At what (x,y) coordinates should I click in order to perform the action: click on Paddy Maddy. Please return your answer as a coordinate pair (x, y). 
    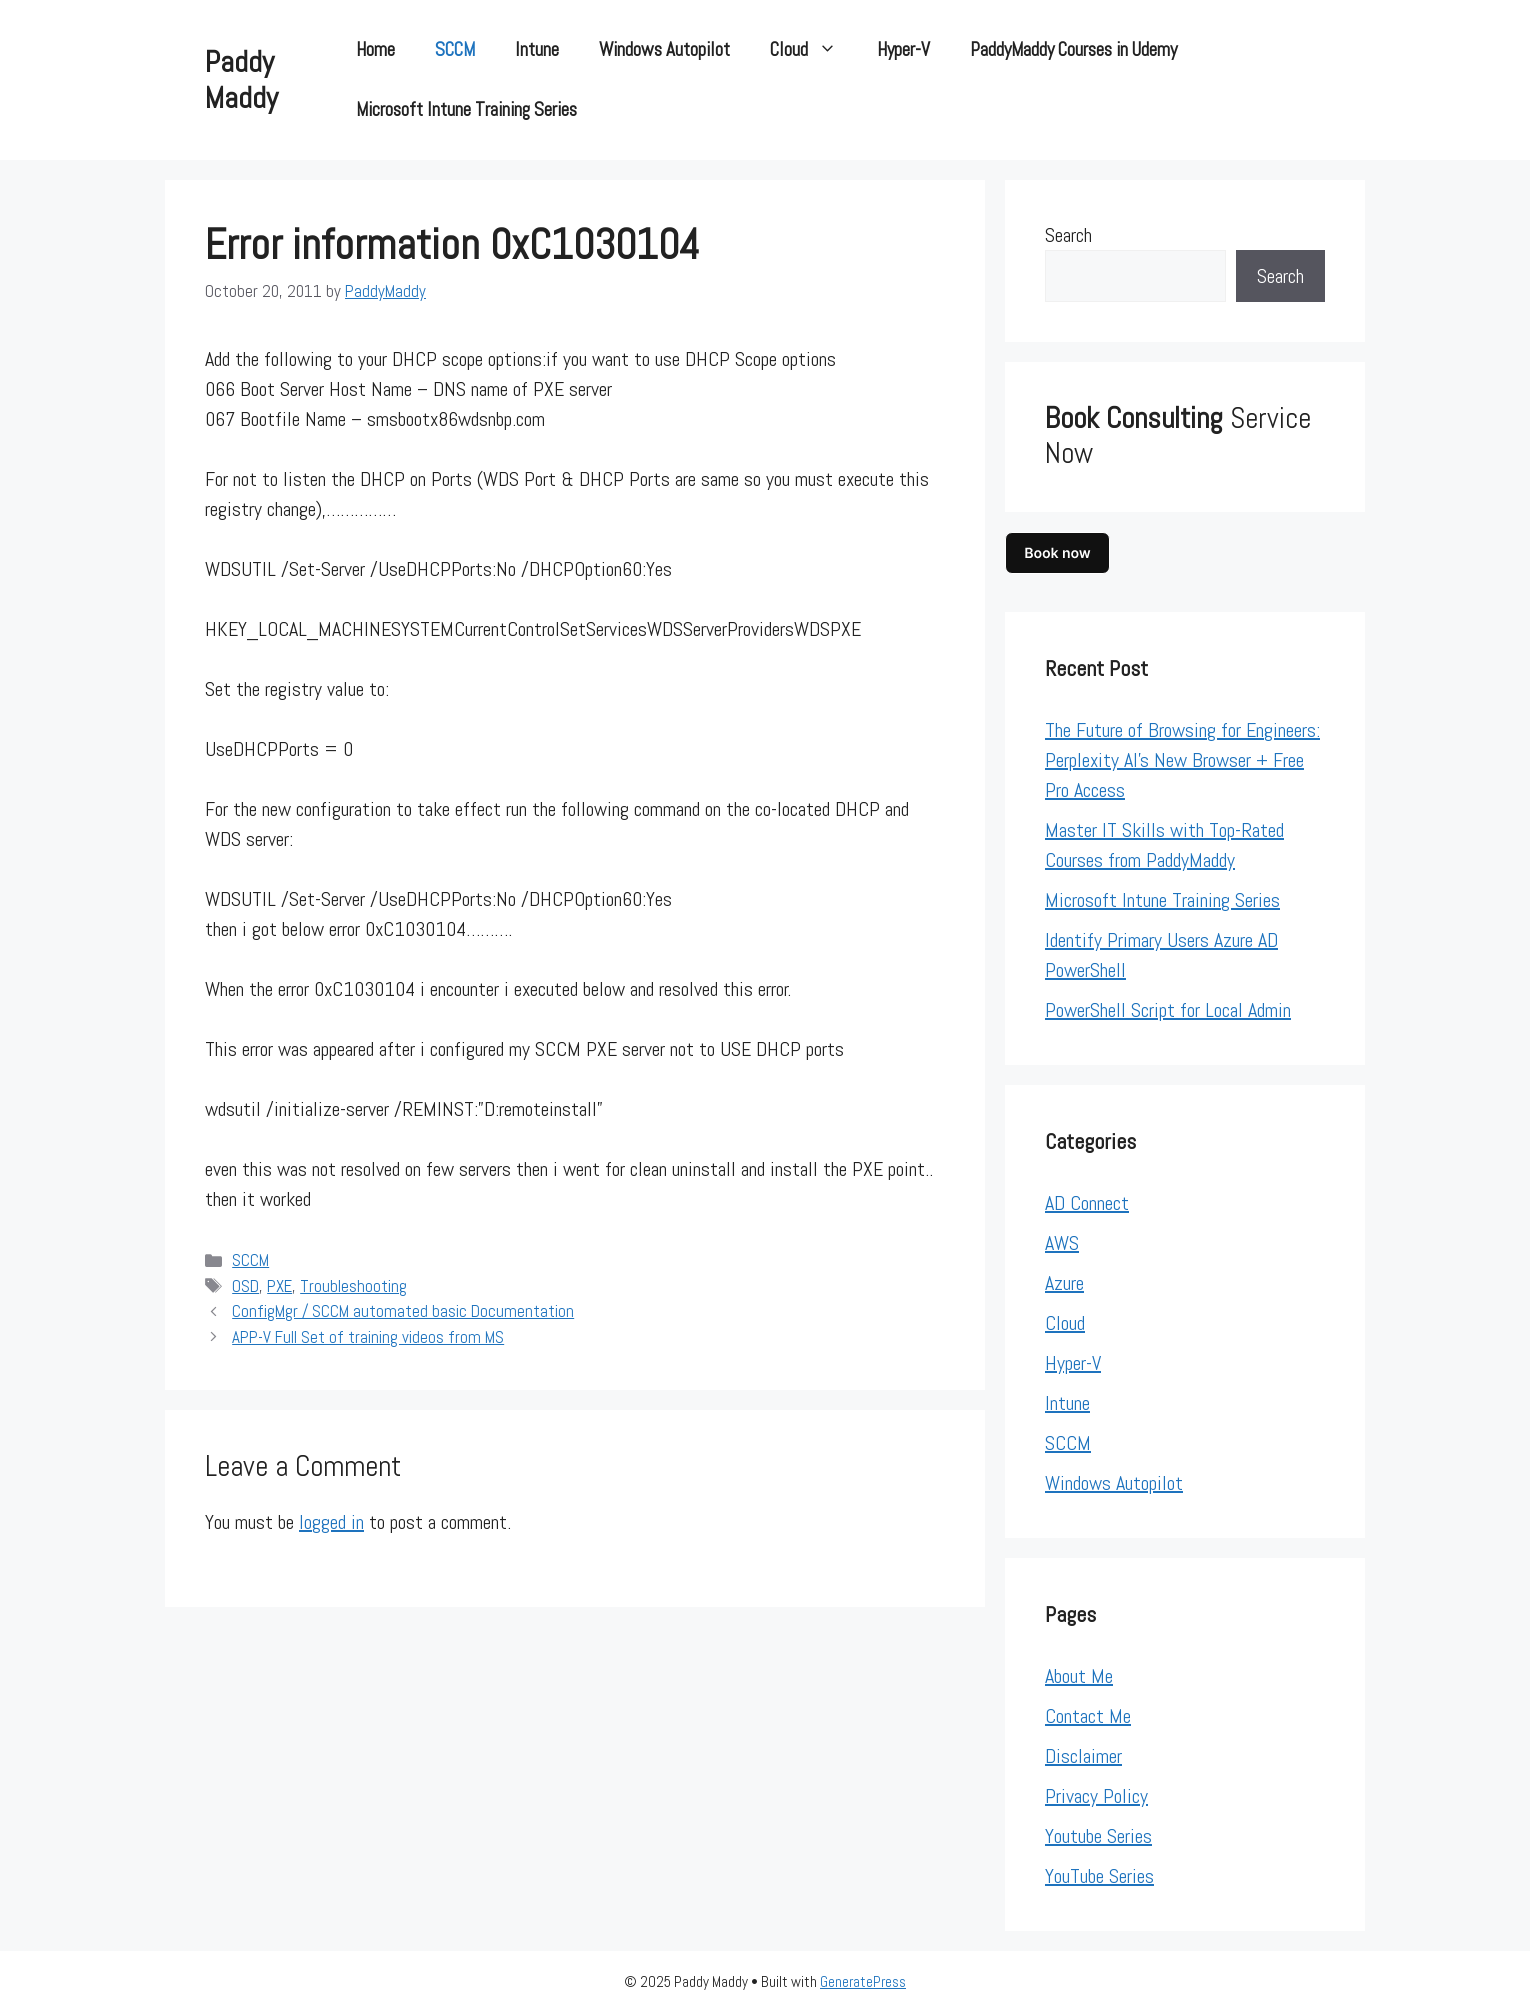
    Looking at the image, I should click on (241, 80).